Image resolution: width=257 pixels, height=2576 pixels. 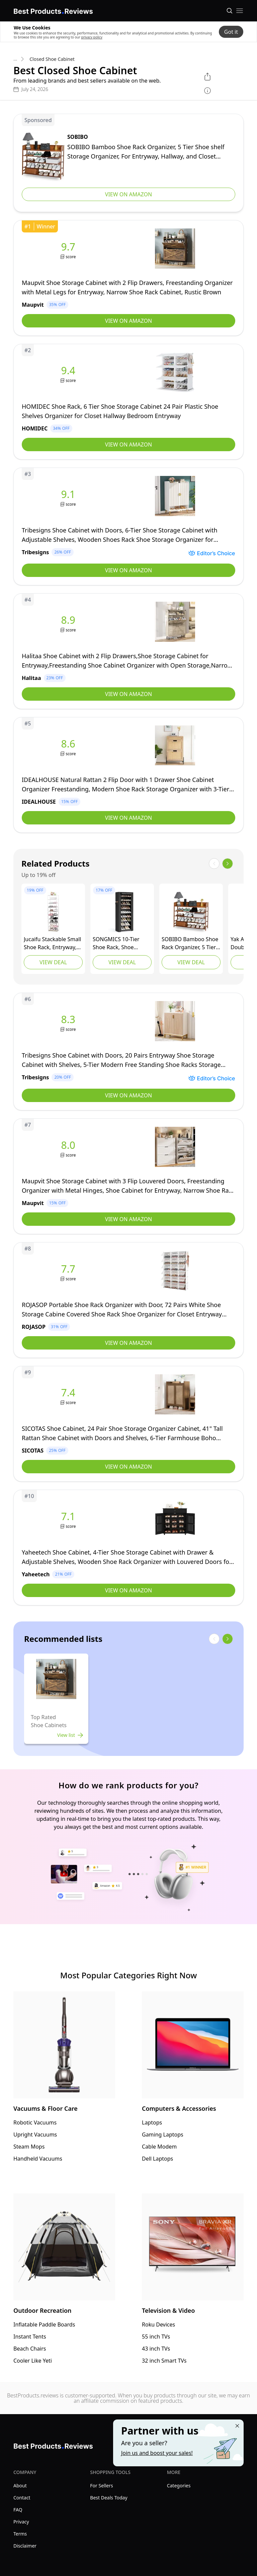 I want to click on 7.7, so click(x=68, y=1269).